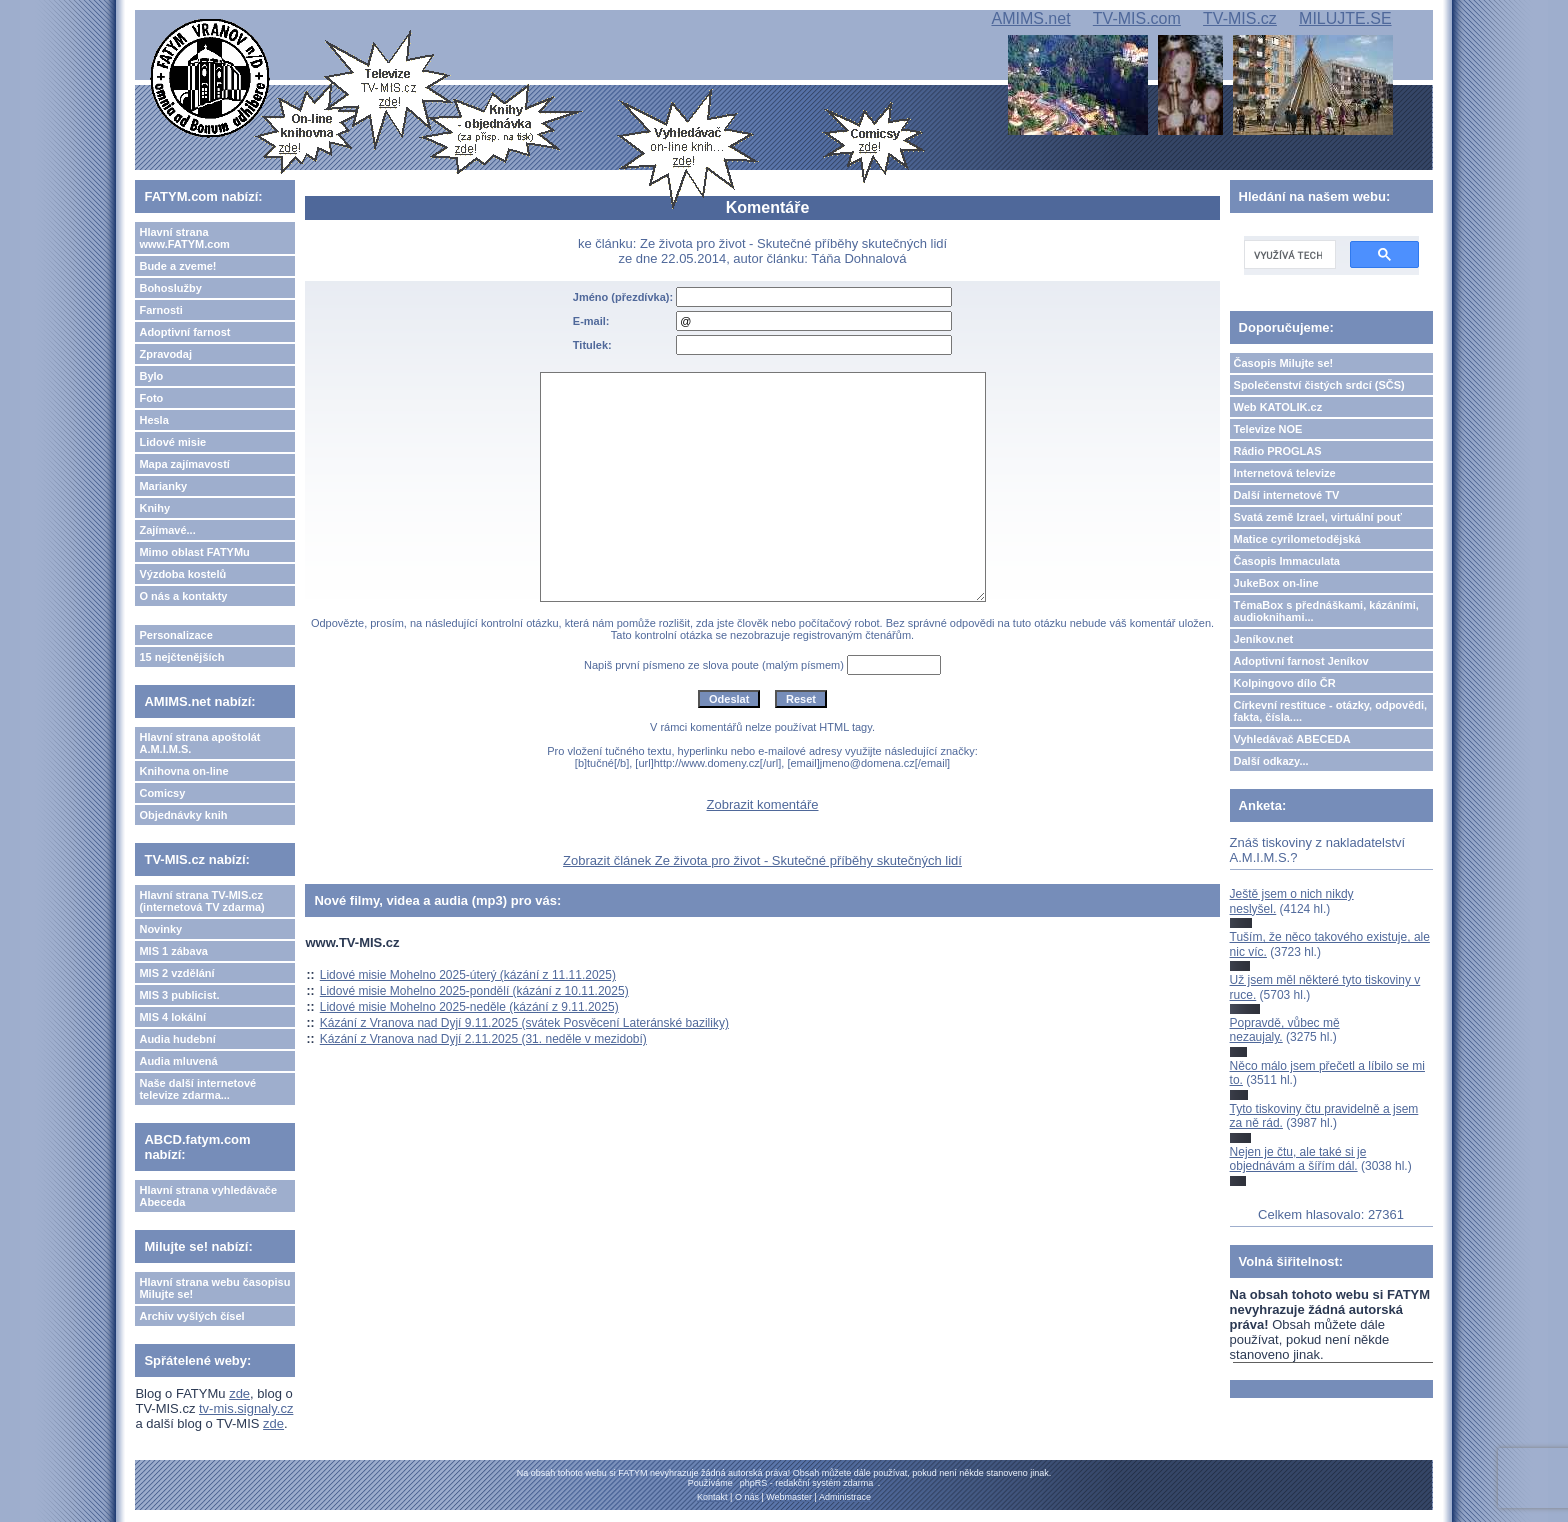 Image resolution: width=1568 pixels, height=1522 pixels. Describe the element at coordinates (183, 596) in the screenshot. I see `O nás a kontakty` at that location.